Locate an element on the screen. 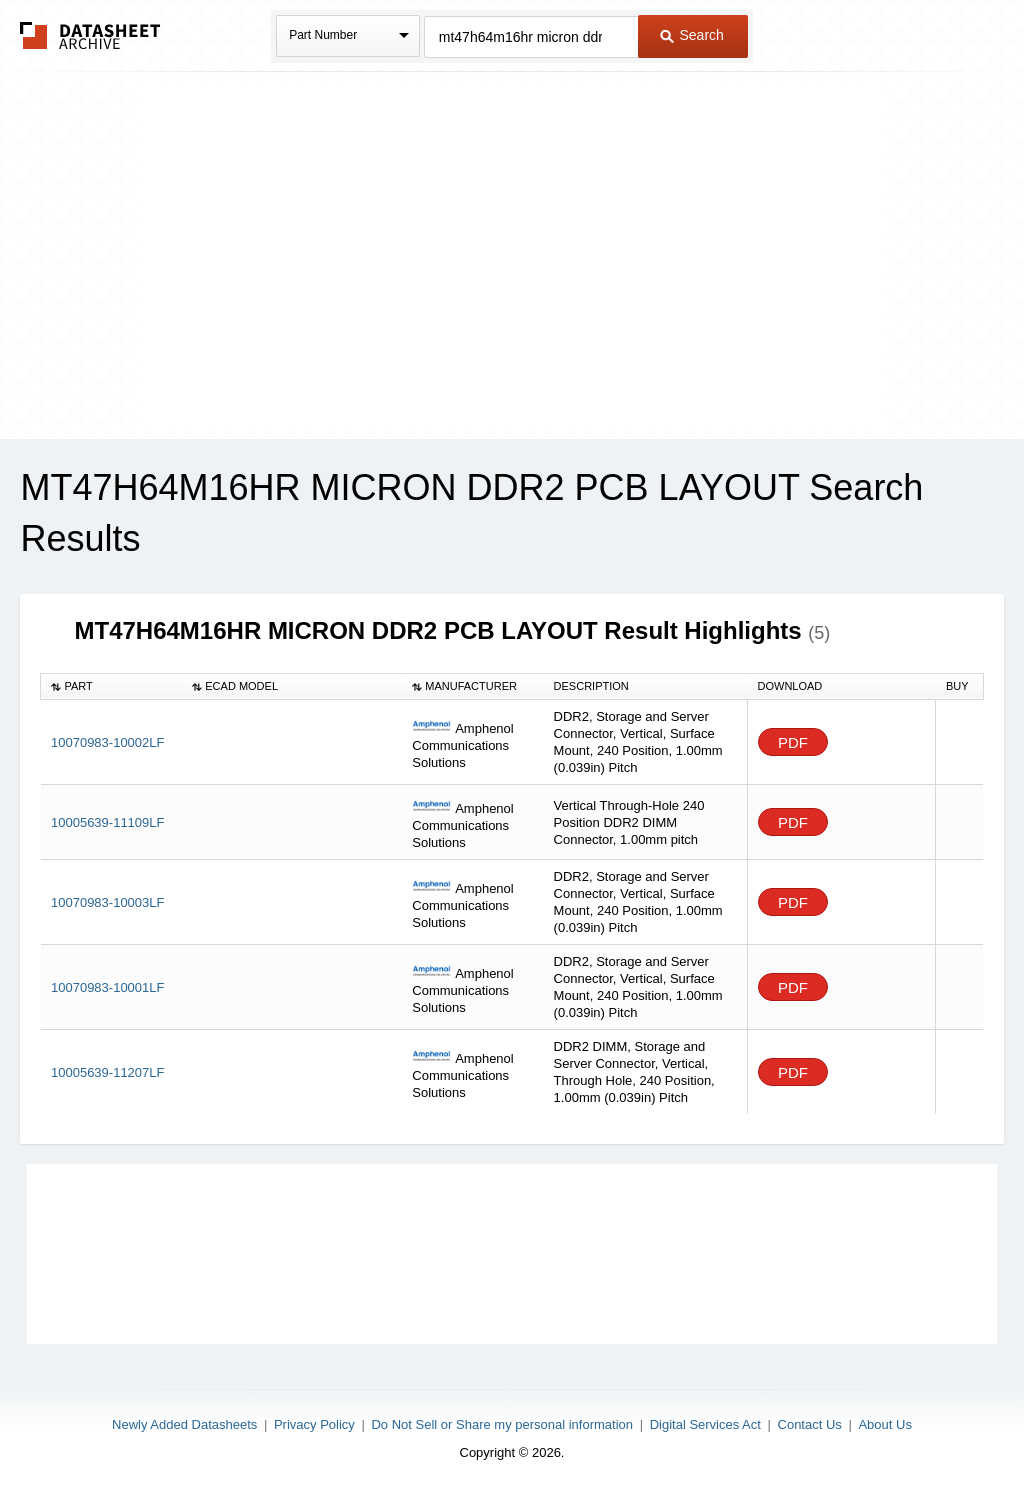  The Datasheet Archive is located at coordinates (90, 35).